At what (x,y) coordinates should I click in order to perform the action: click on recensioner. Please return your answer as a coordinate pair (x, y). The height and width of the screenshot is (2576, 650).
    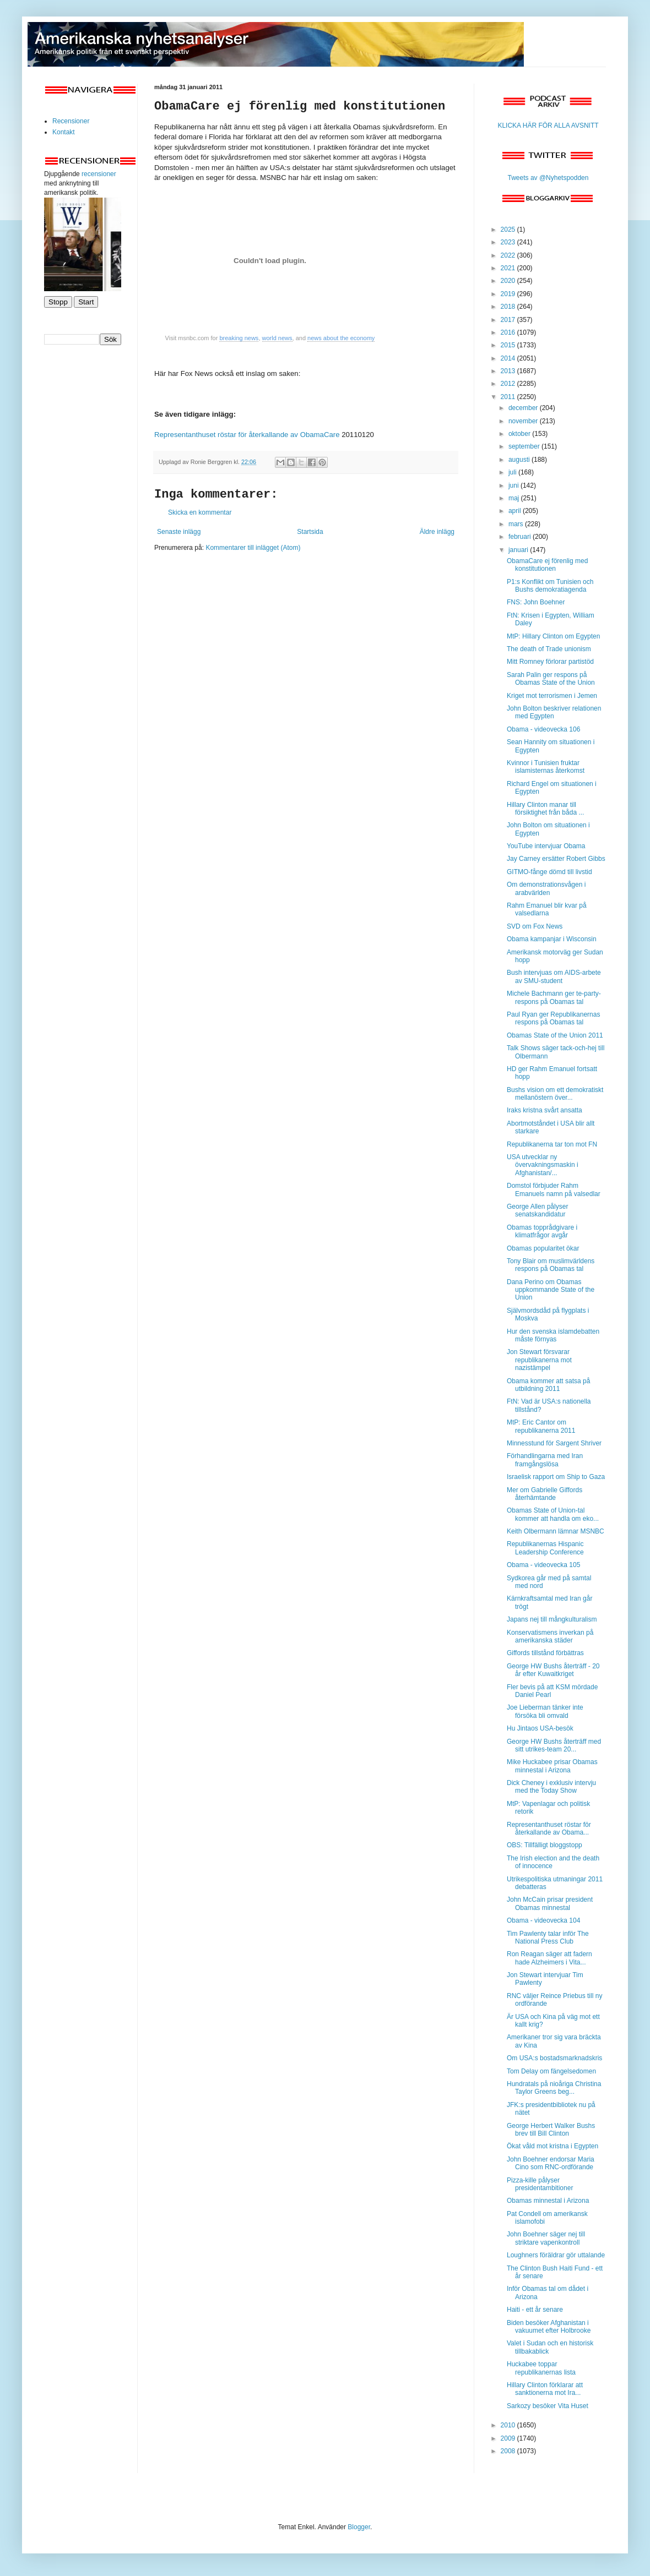
    Looking at the image, I should click on (99, 174).